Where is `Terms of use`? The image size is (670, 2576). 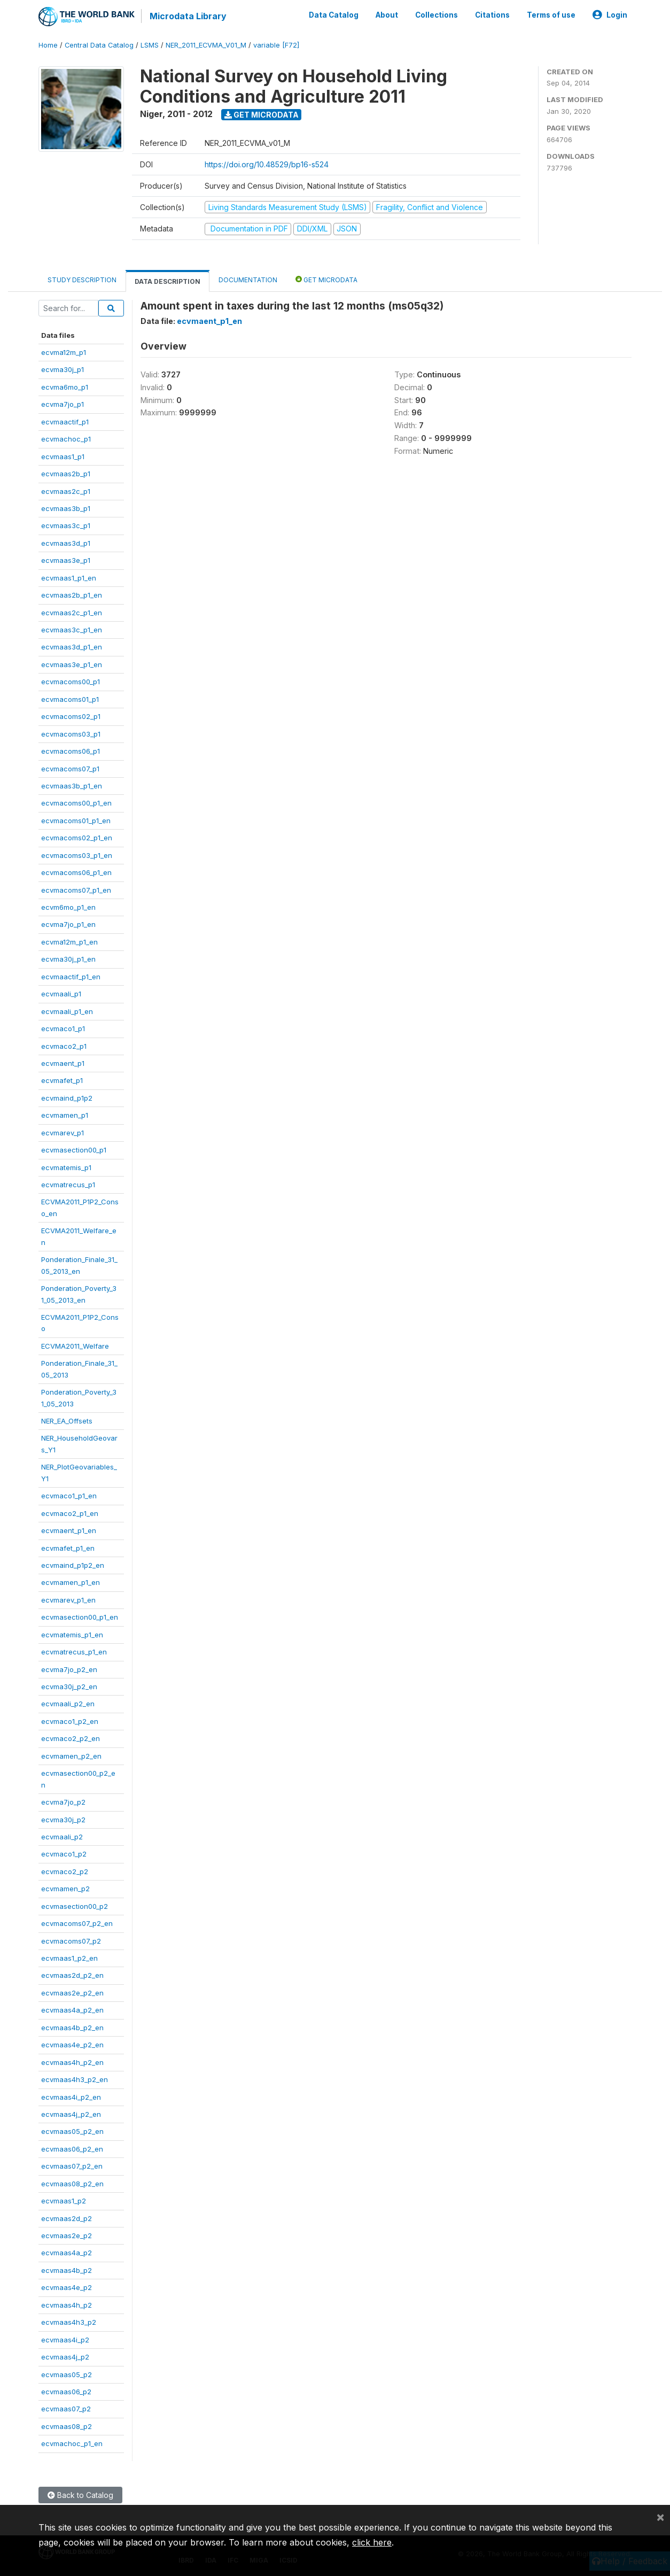
Terms of use is located at coordinates (551, 15).